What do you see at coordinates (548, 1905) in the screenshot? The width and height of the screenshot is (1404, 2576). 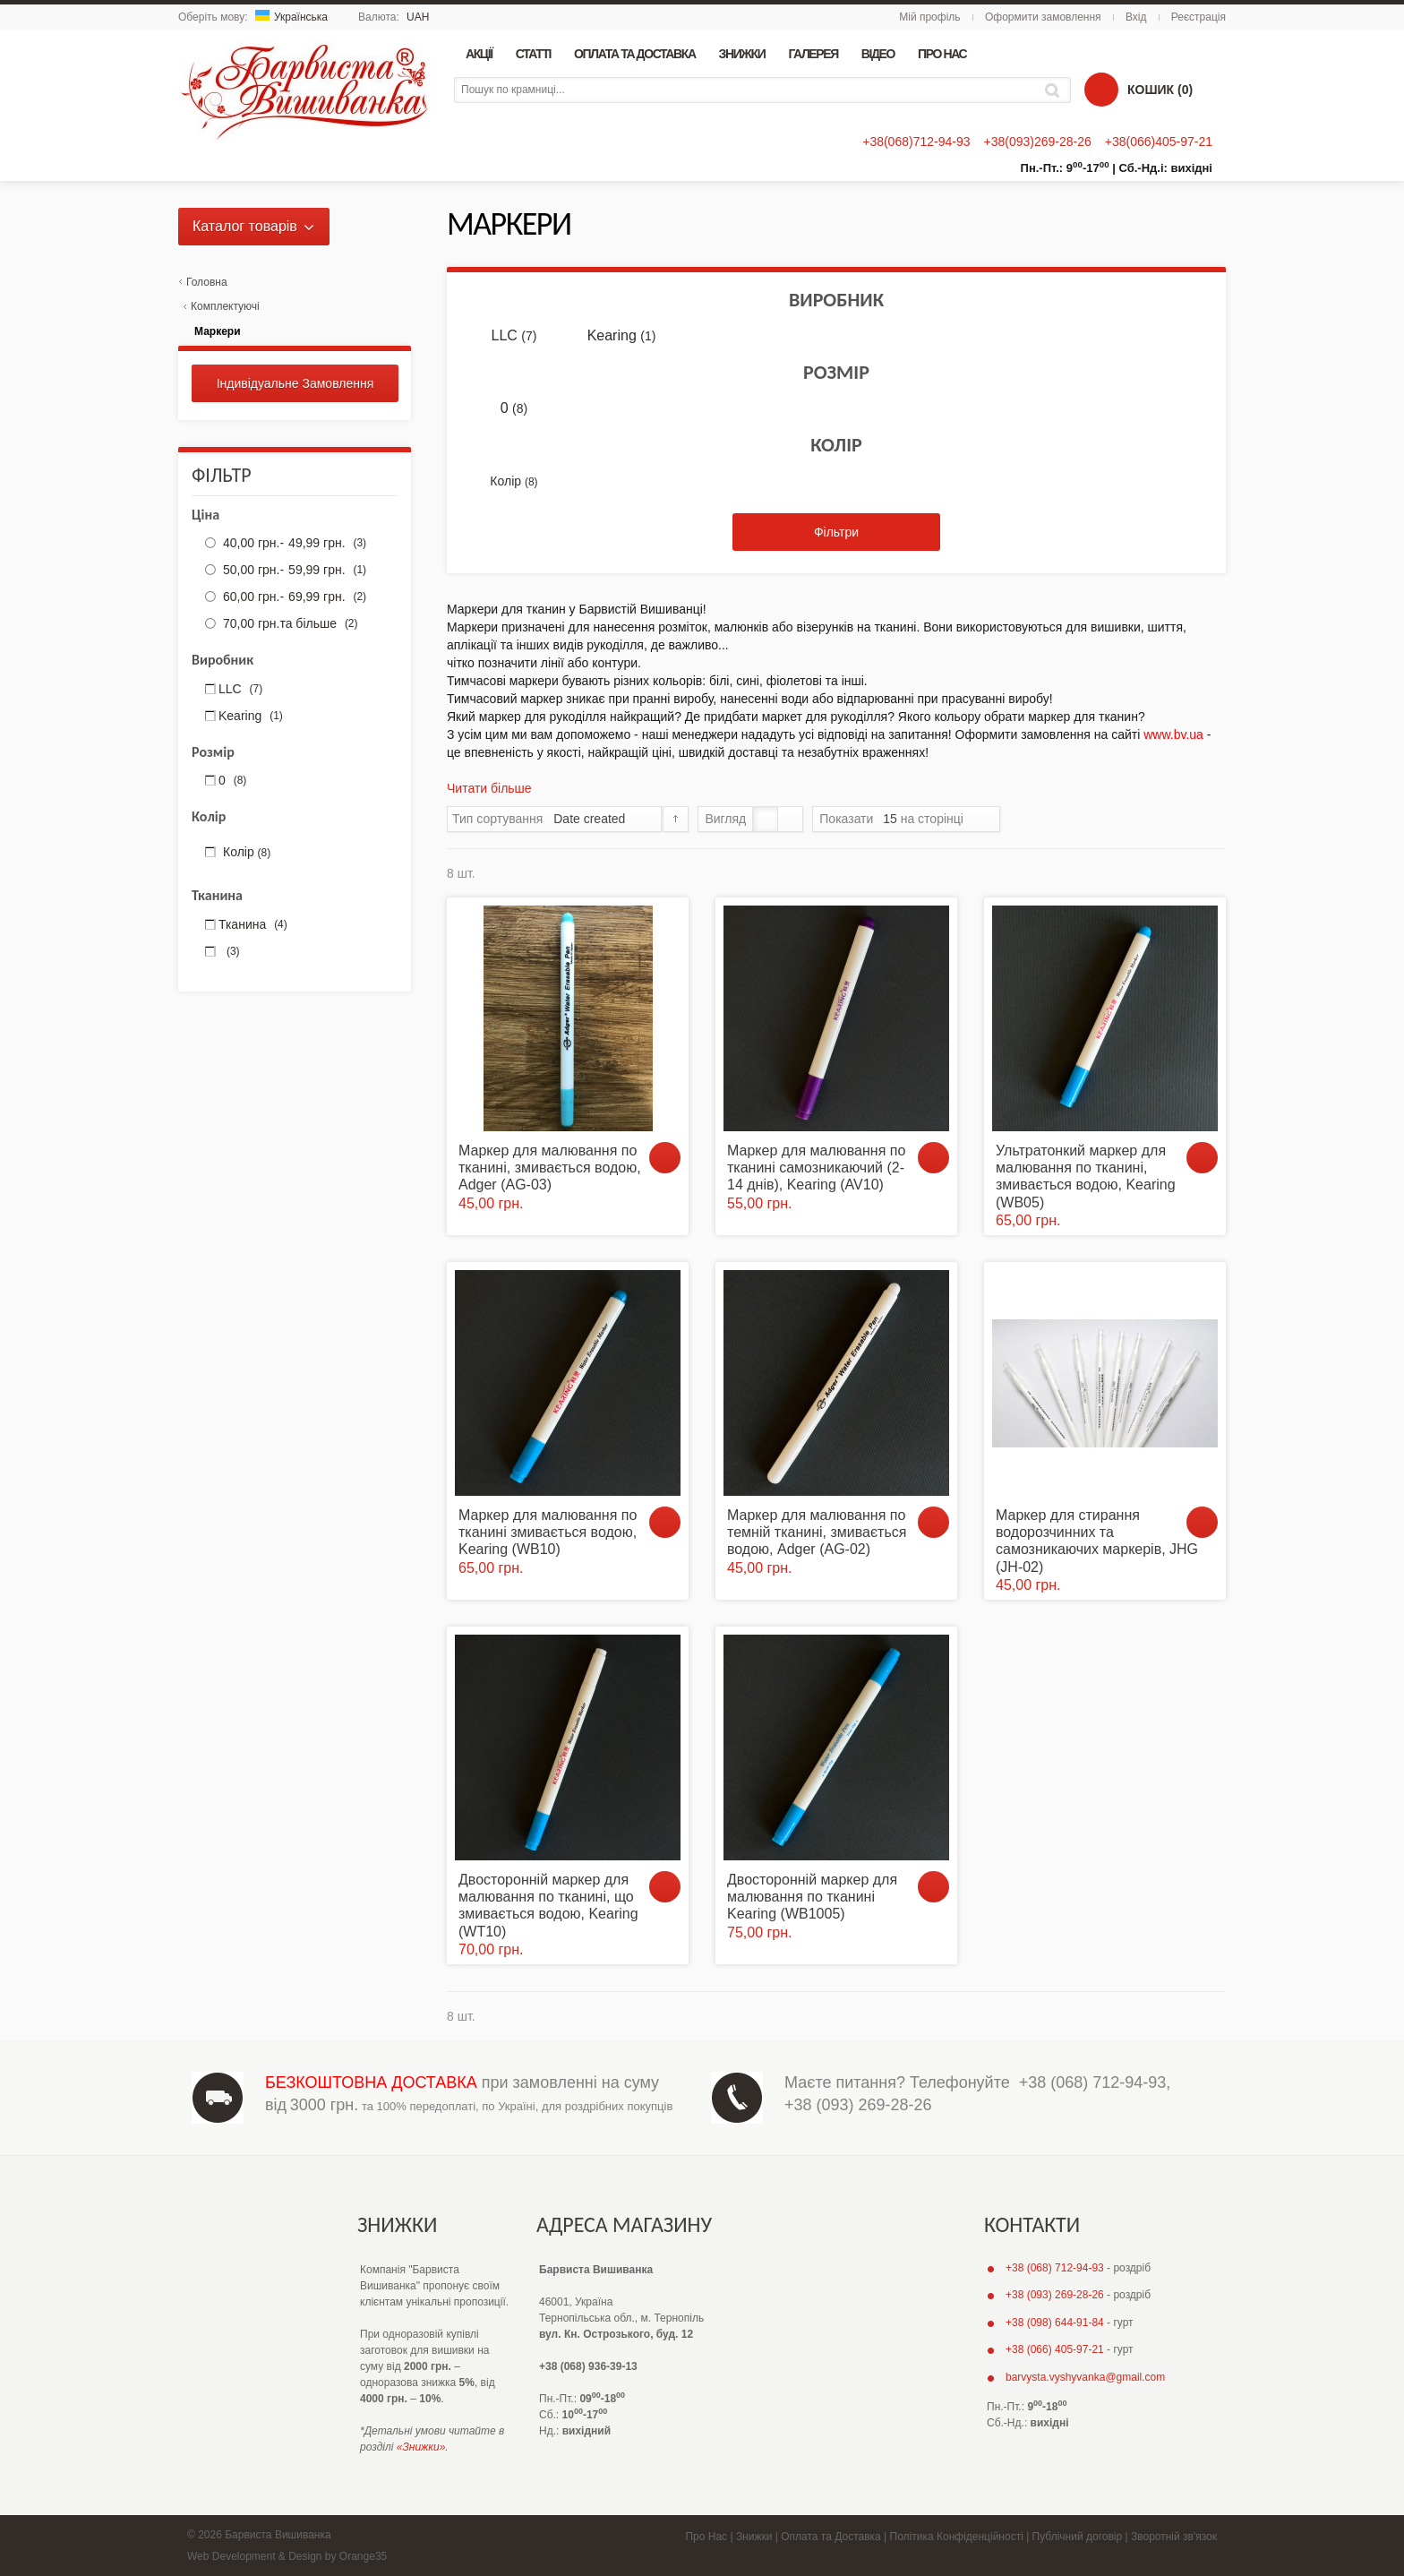 I see `Двосторонній маркер для малювання по тканині, що змивається водою, Kearing (WT10)` at bounding box center [548, 1905].